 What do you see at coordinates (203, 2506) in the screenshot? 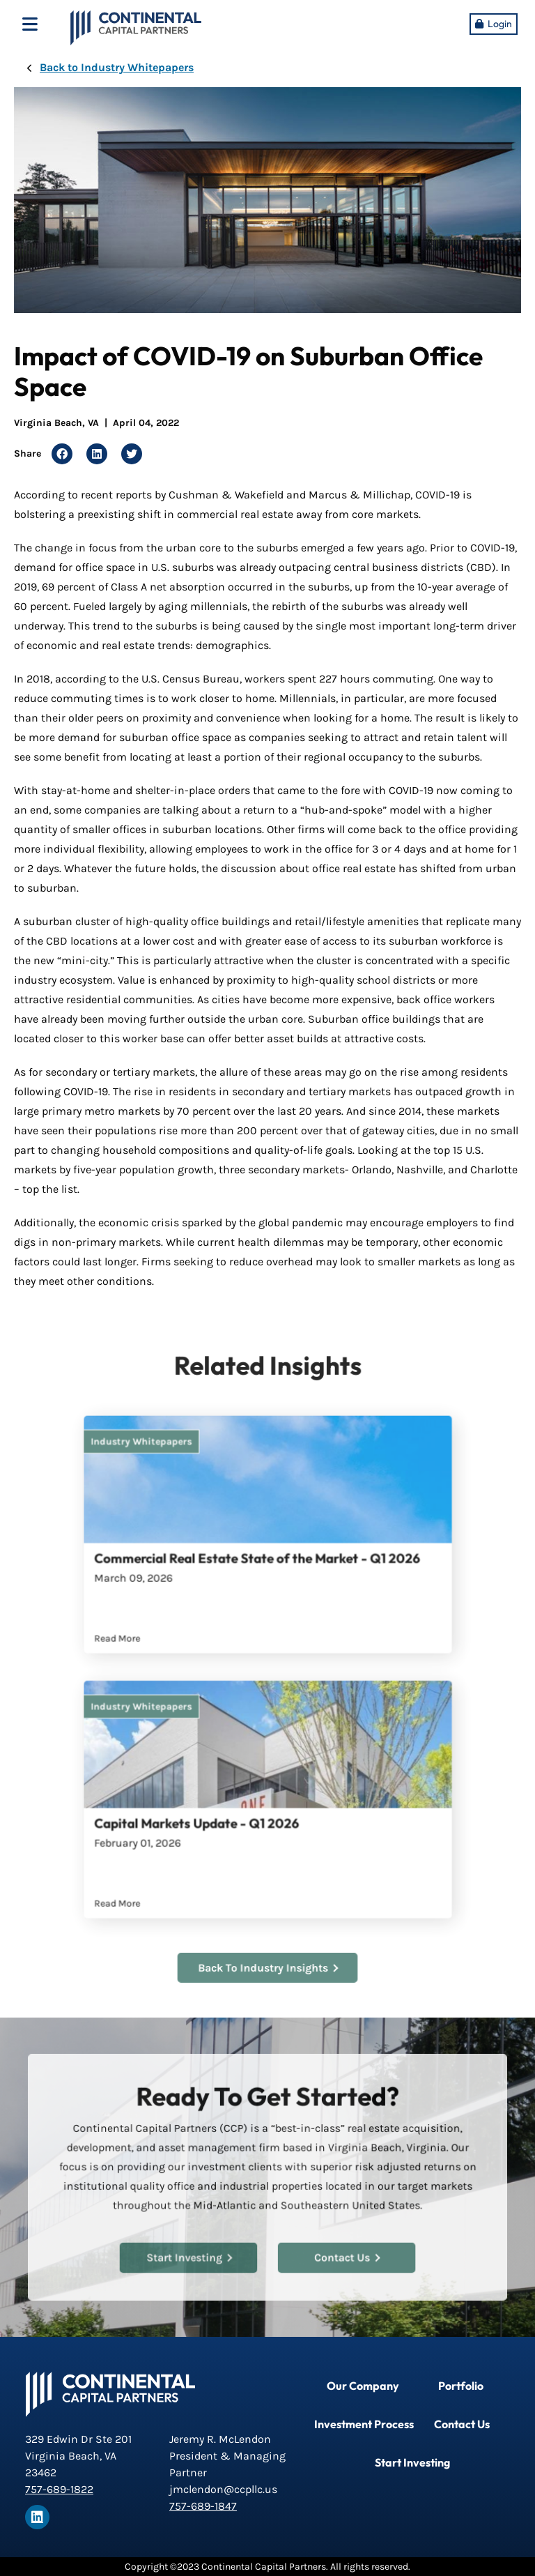
I see `757-689-1847` at bounding box center [203, 2506].